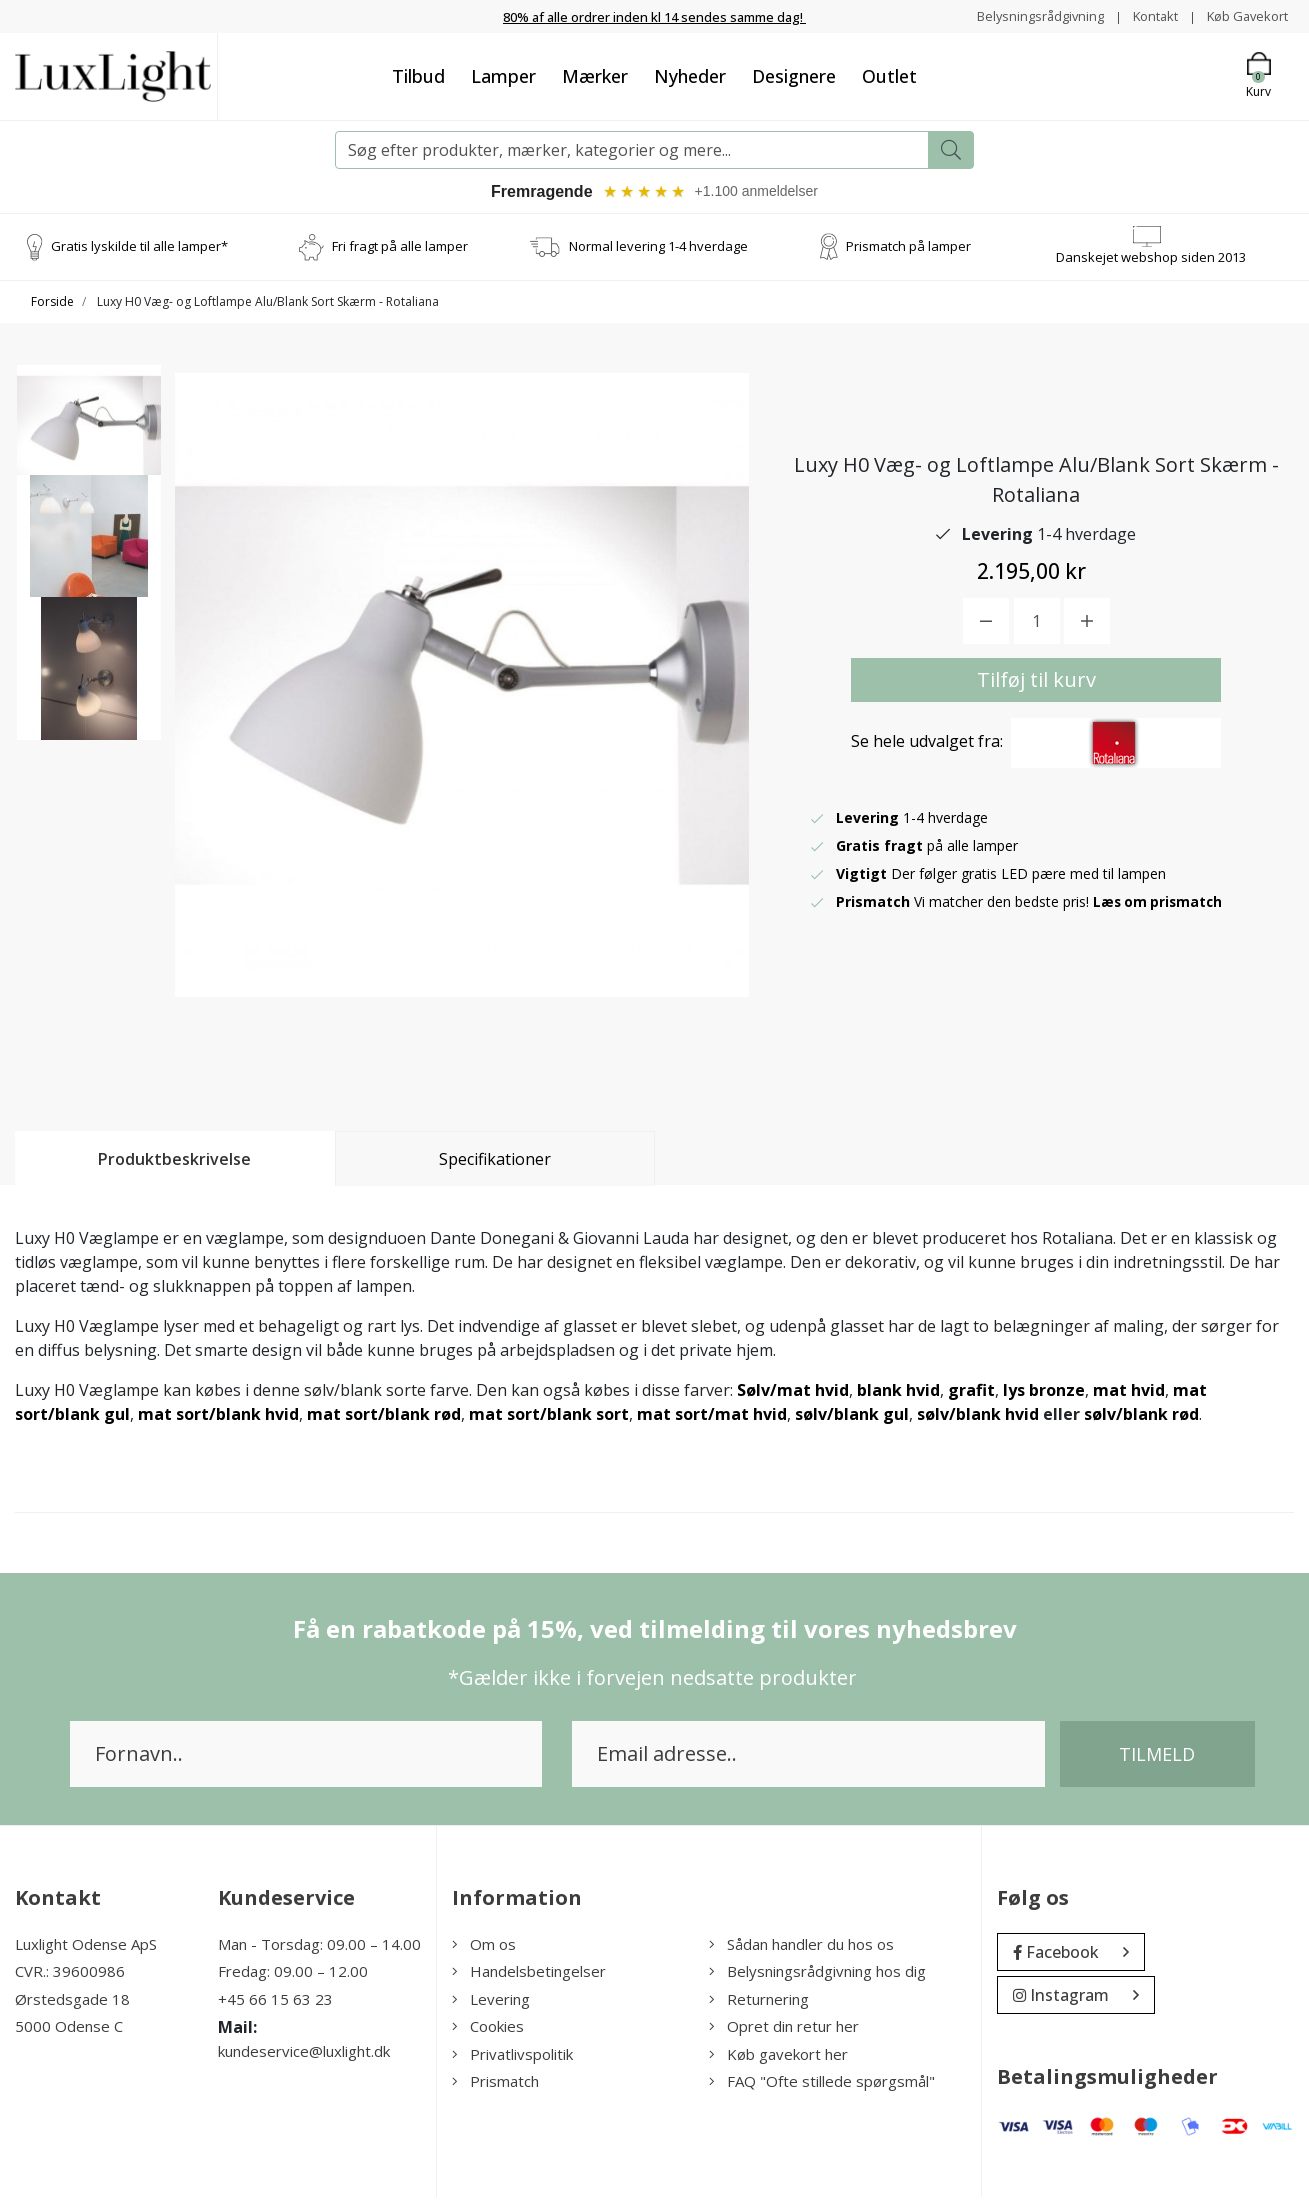  What do you see at coordinates (898, 1394) in the screenshot?
I see `blank hvid` at bounding box center [898, 1394].